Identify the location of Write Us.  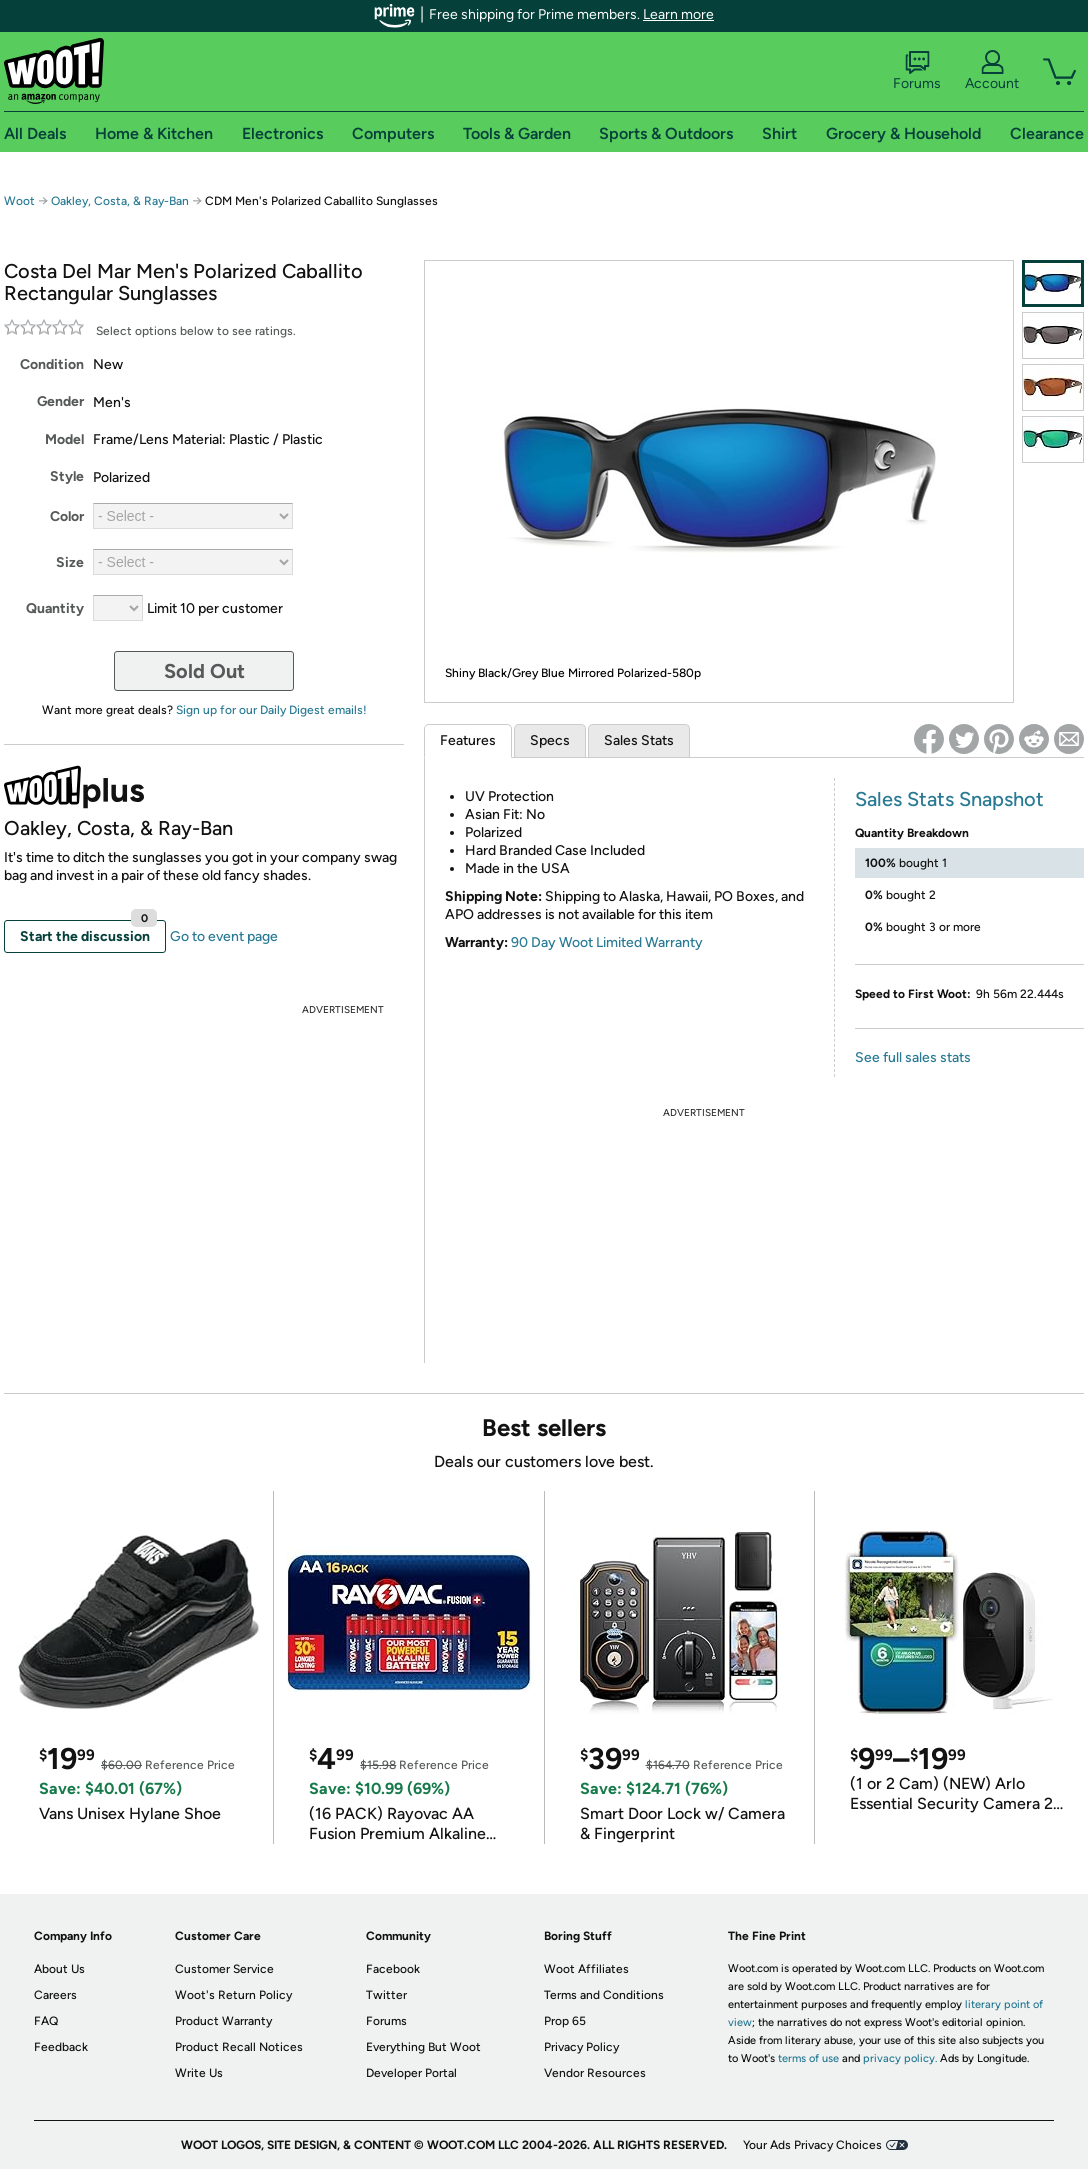
(199, 2073).